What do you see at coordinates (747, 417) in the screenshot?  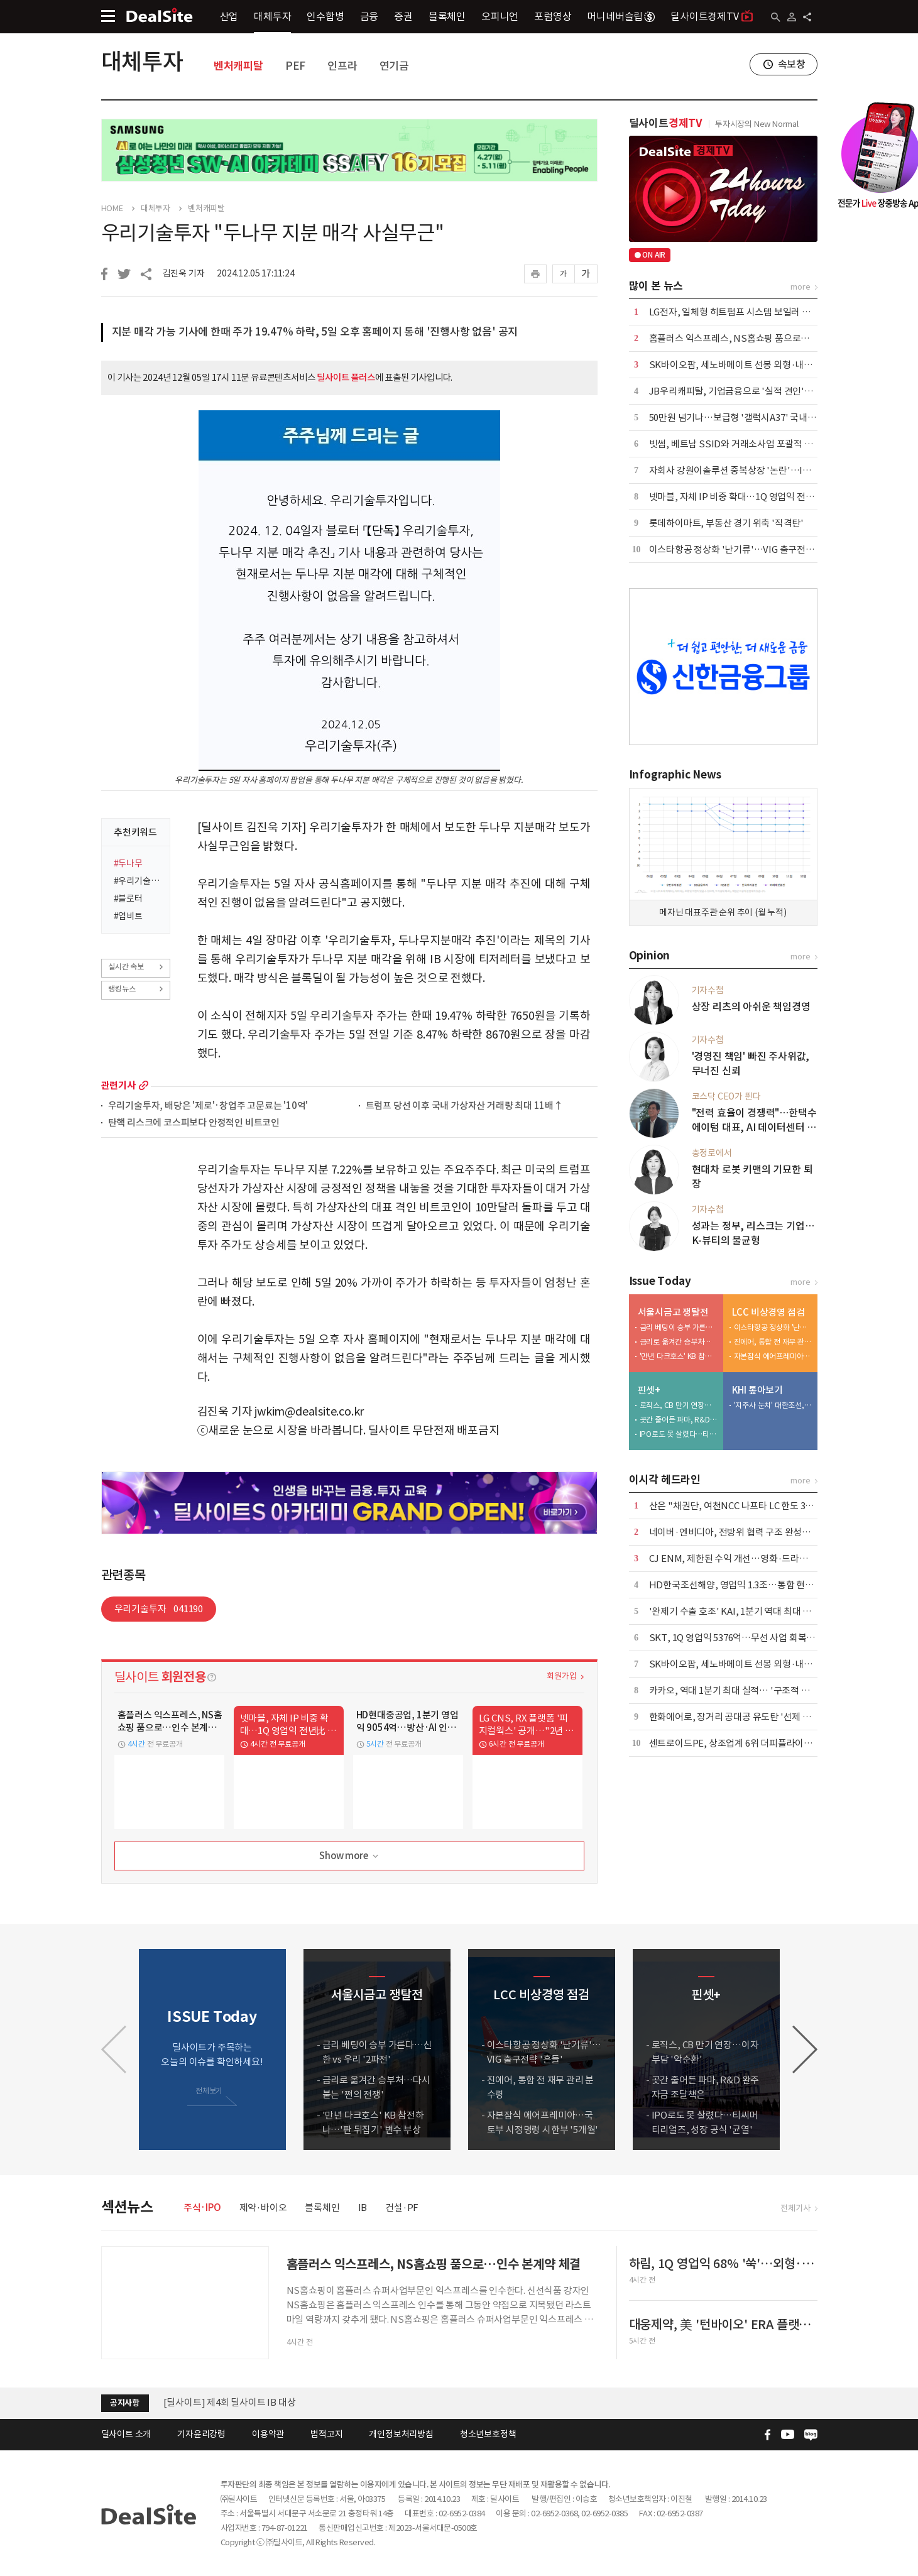 I see `50만원 넘기나…보급형 '갤럭시A37' 국내 출시 코앞` at bounding box center [747, 417].